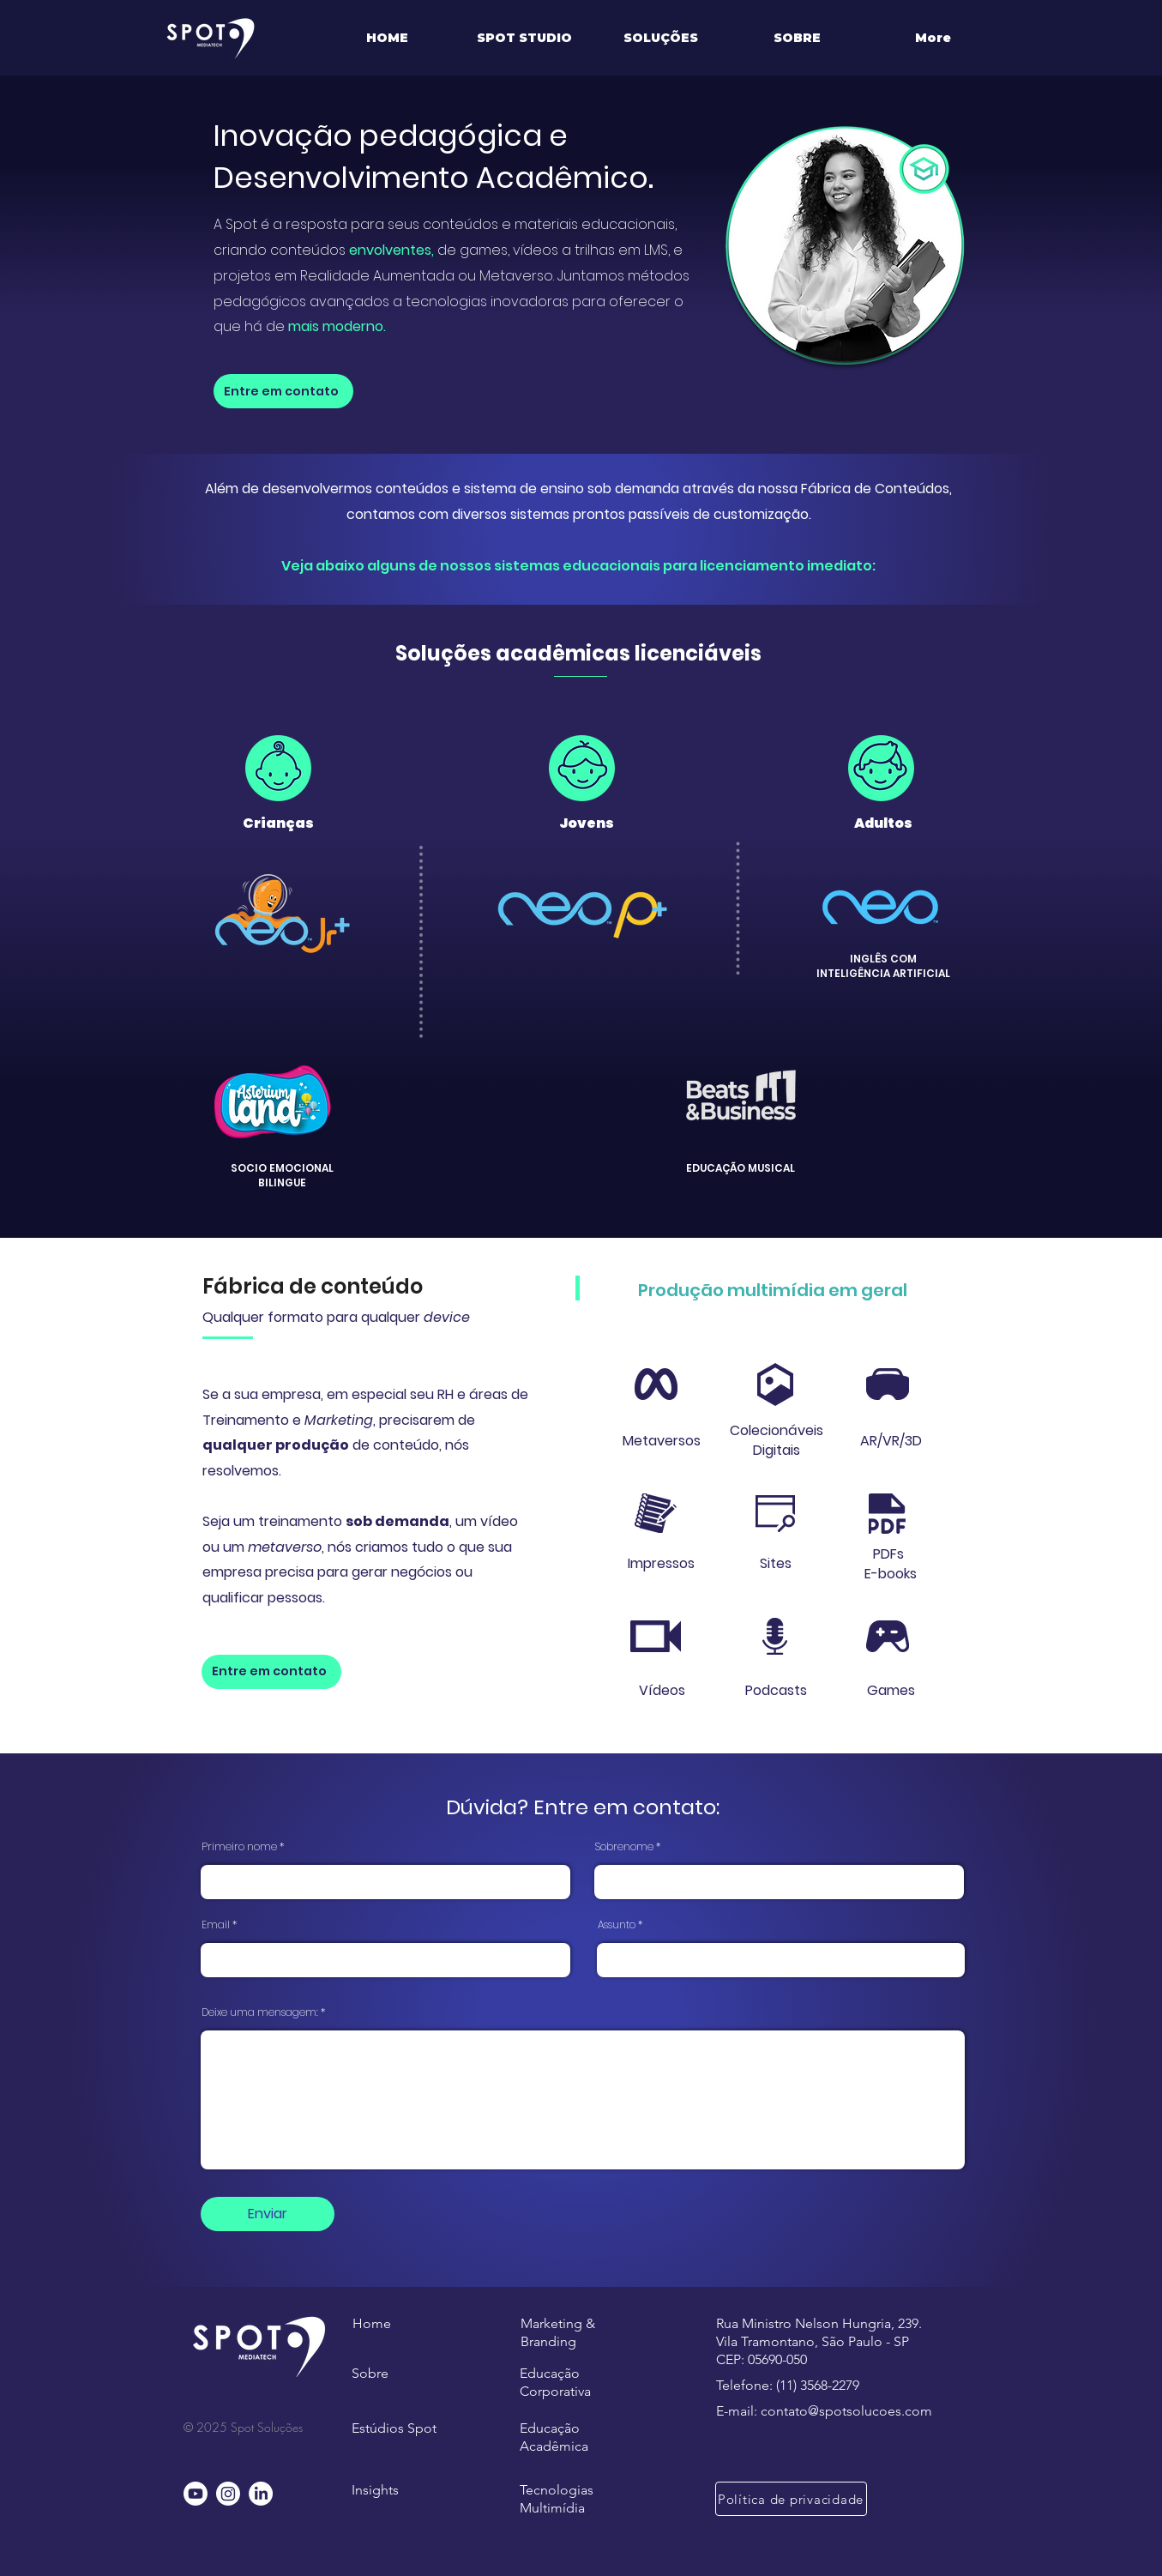  I want to click on Assunto, so click(616, 1925).